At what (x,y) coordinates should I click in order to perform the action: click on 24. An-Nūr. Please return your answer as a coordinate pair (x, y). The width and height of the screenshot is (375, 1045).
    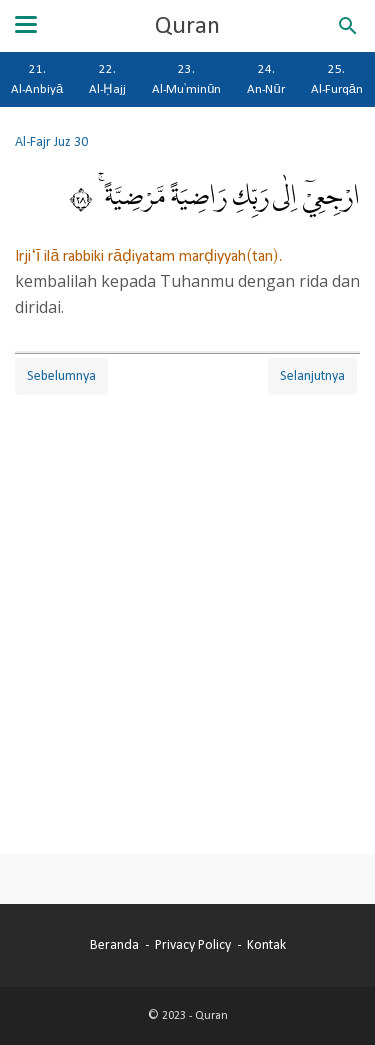
    Looking at the image, I should click on (265, 79).